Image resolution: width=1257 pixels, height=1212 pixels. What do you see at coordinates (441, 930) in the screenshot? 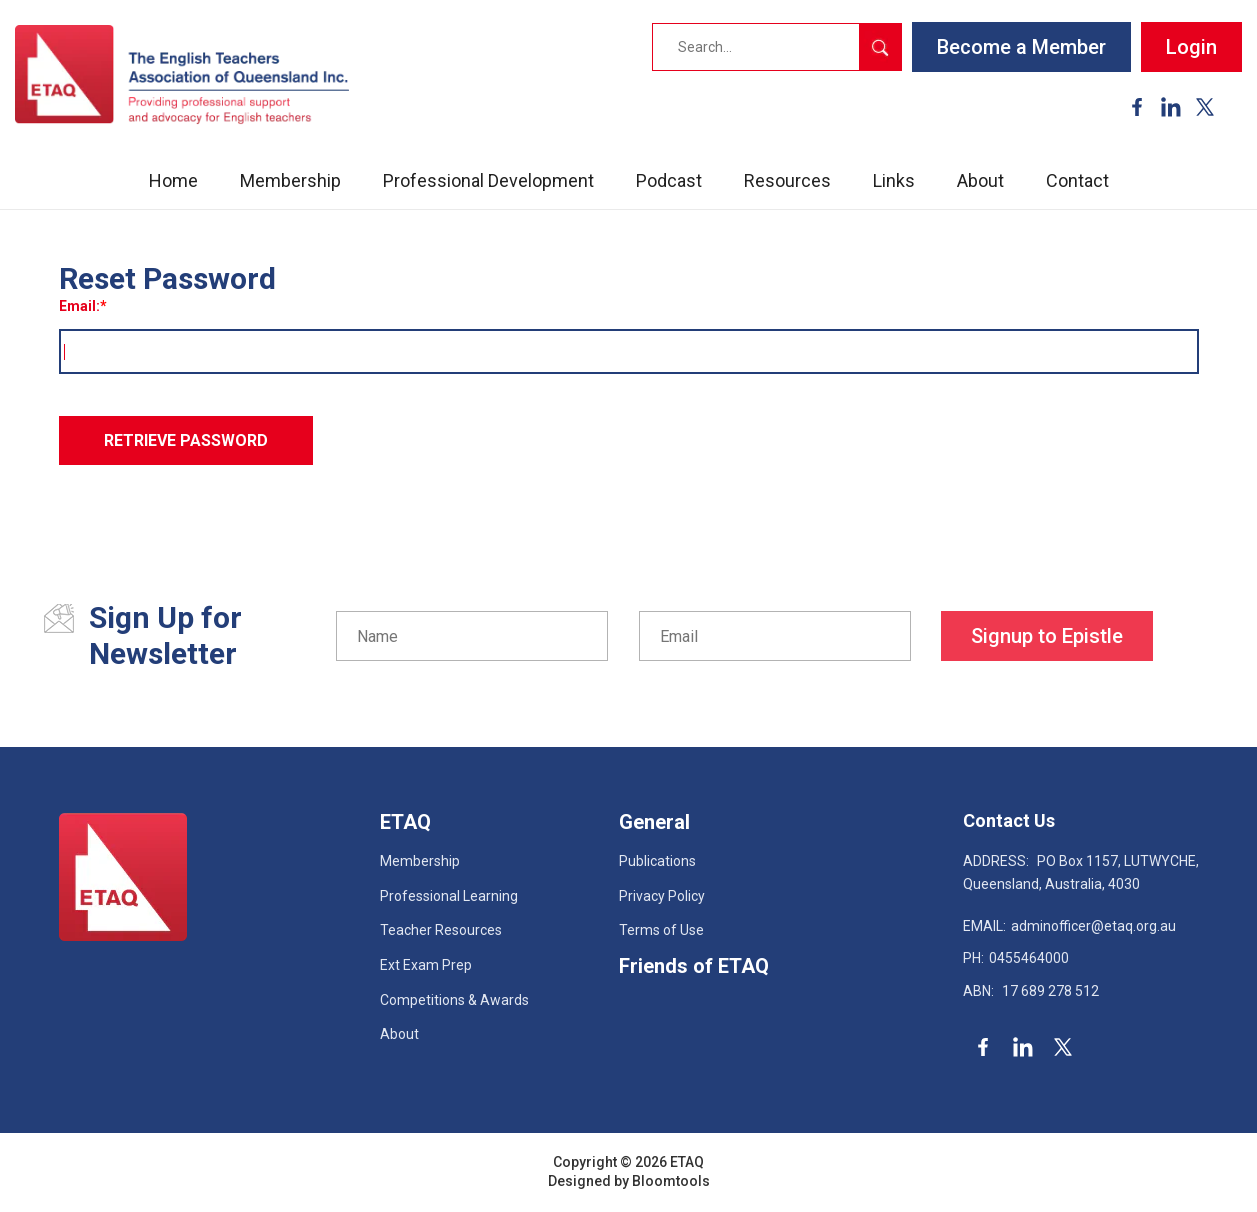
I see `Teacher Resources` at bounding box center [441, 930].